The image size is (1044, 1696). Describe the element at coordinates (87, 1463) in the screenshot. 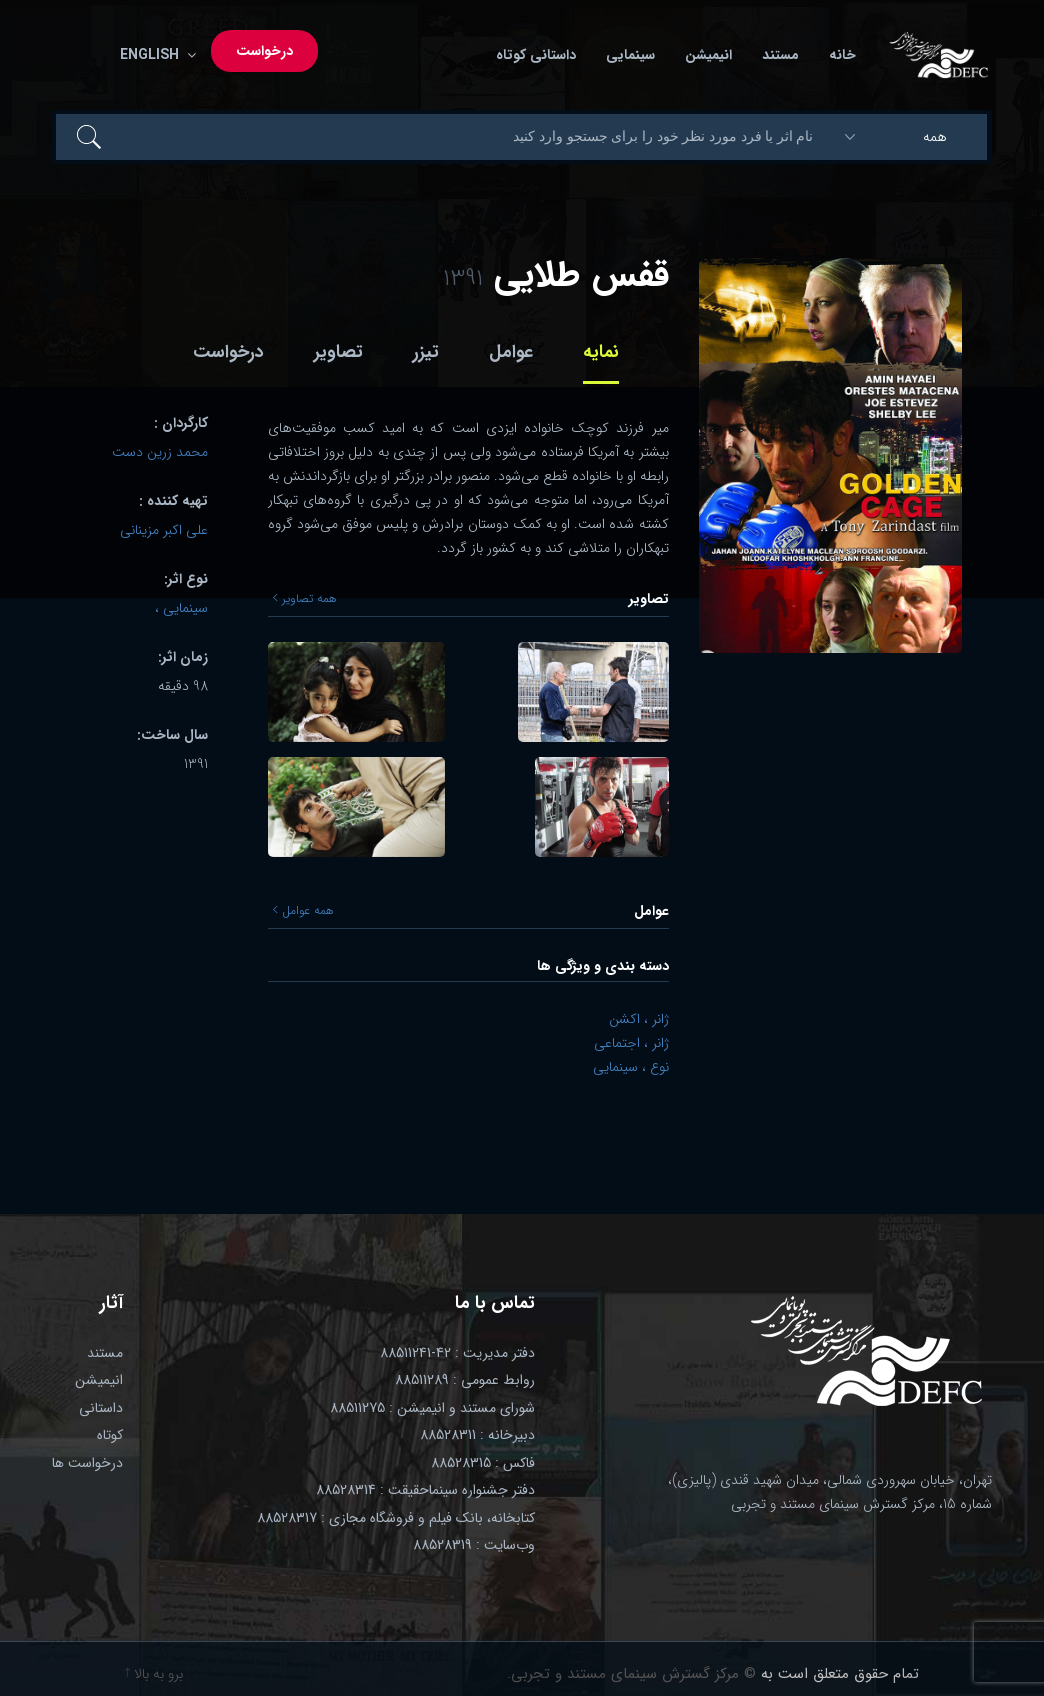

I see `درخواست ها` at that location.